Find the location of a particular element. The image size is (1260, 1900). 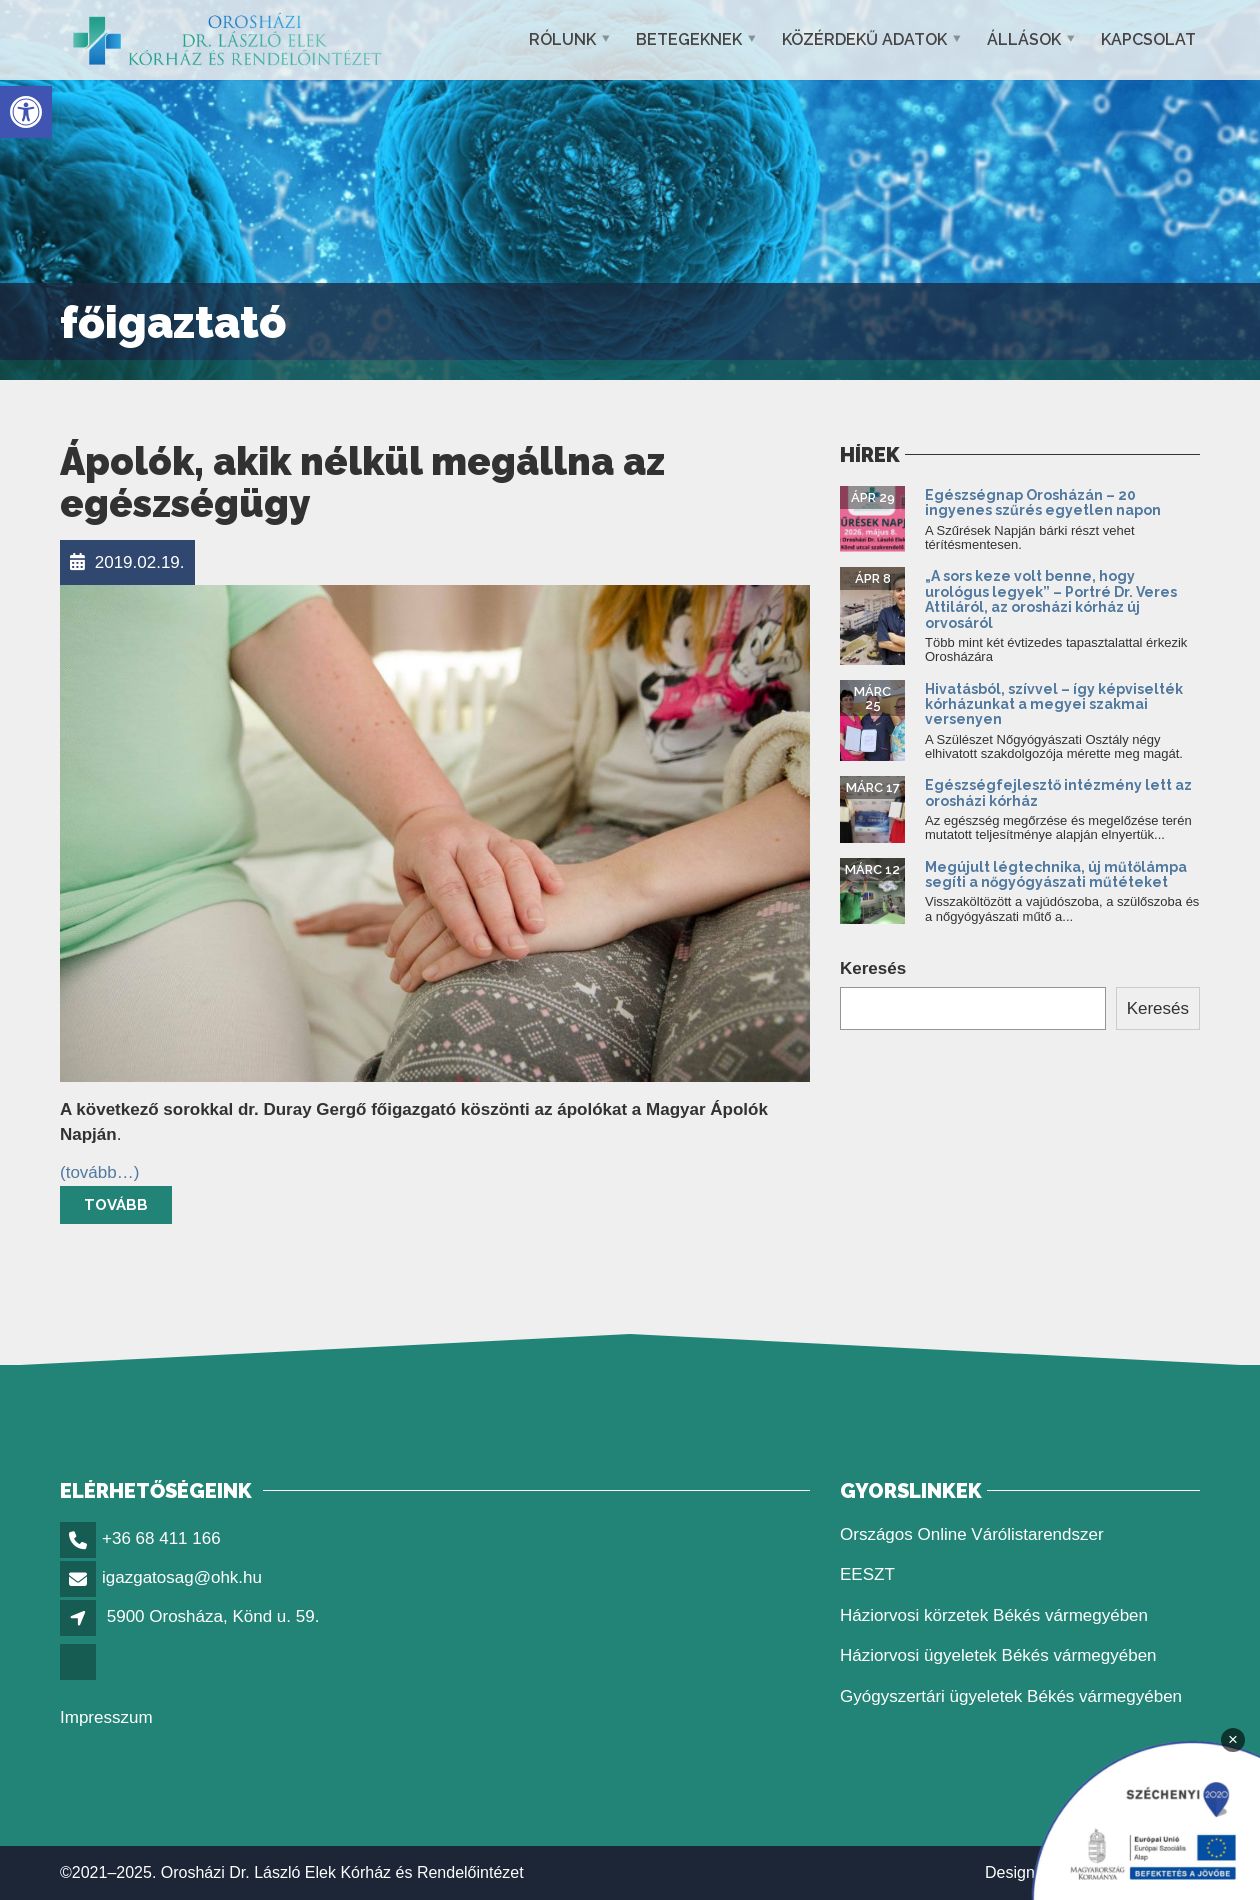

EESZT is located at coordinates (867, 1574).